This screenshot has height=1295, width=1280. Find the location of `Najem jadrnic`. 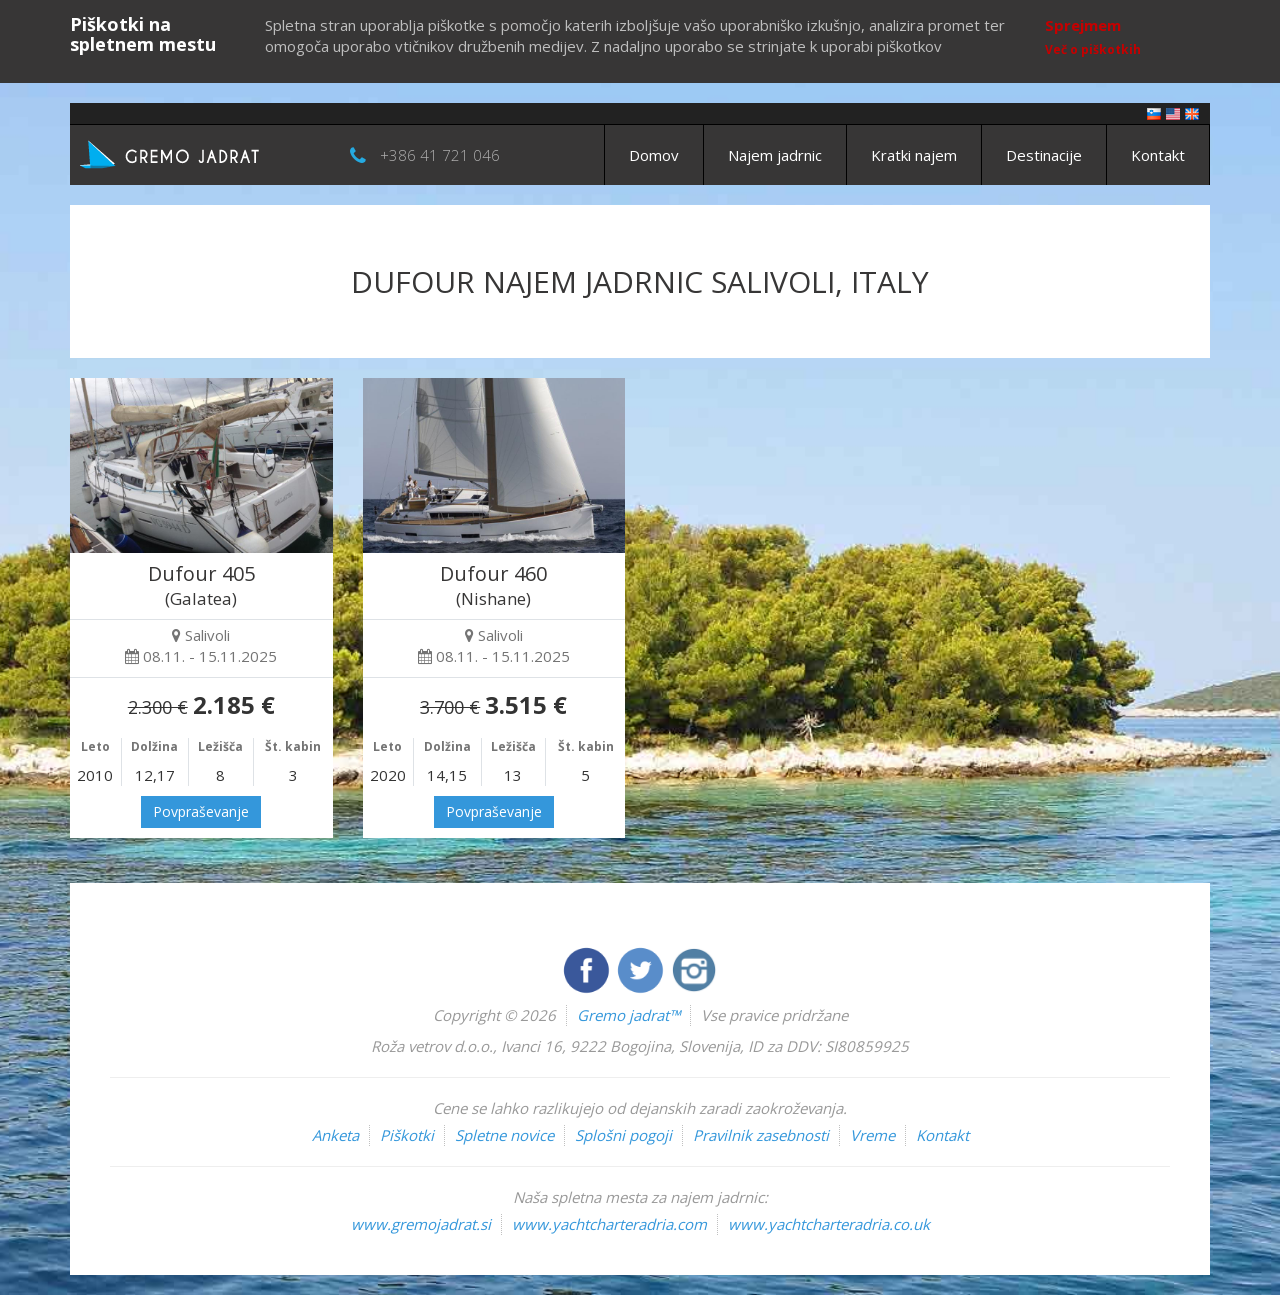

Najem jadrnic is located at coordinates (775, 155).